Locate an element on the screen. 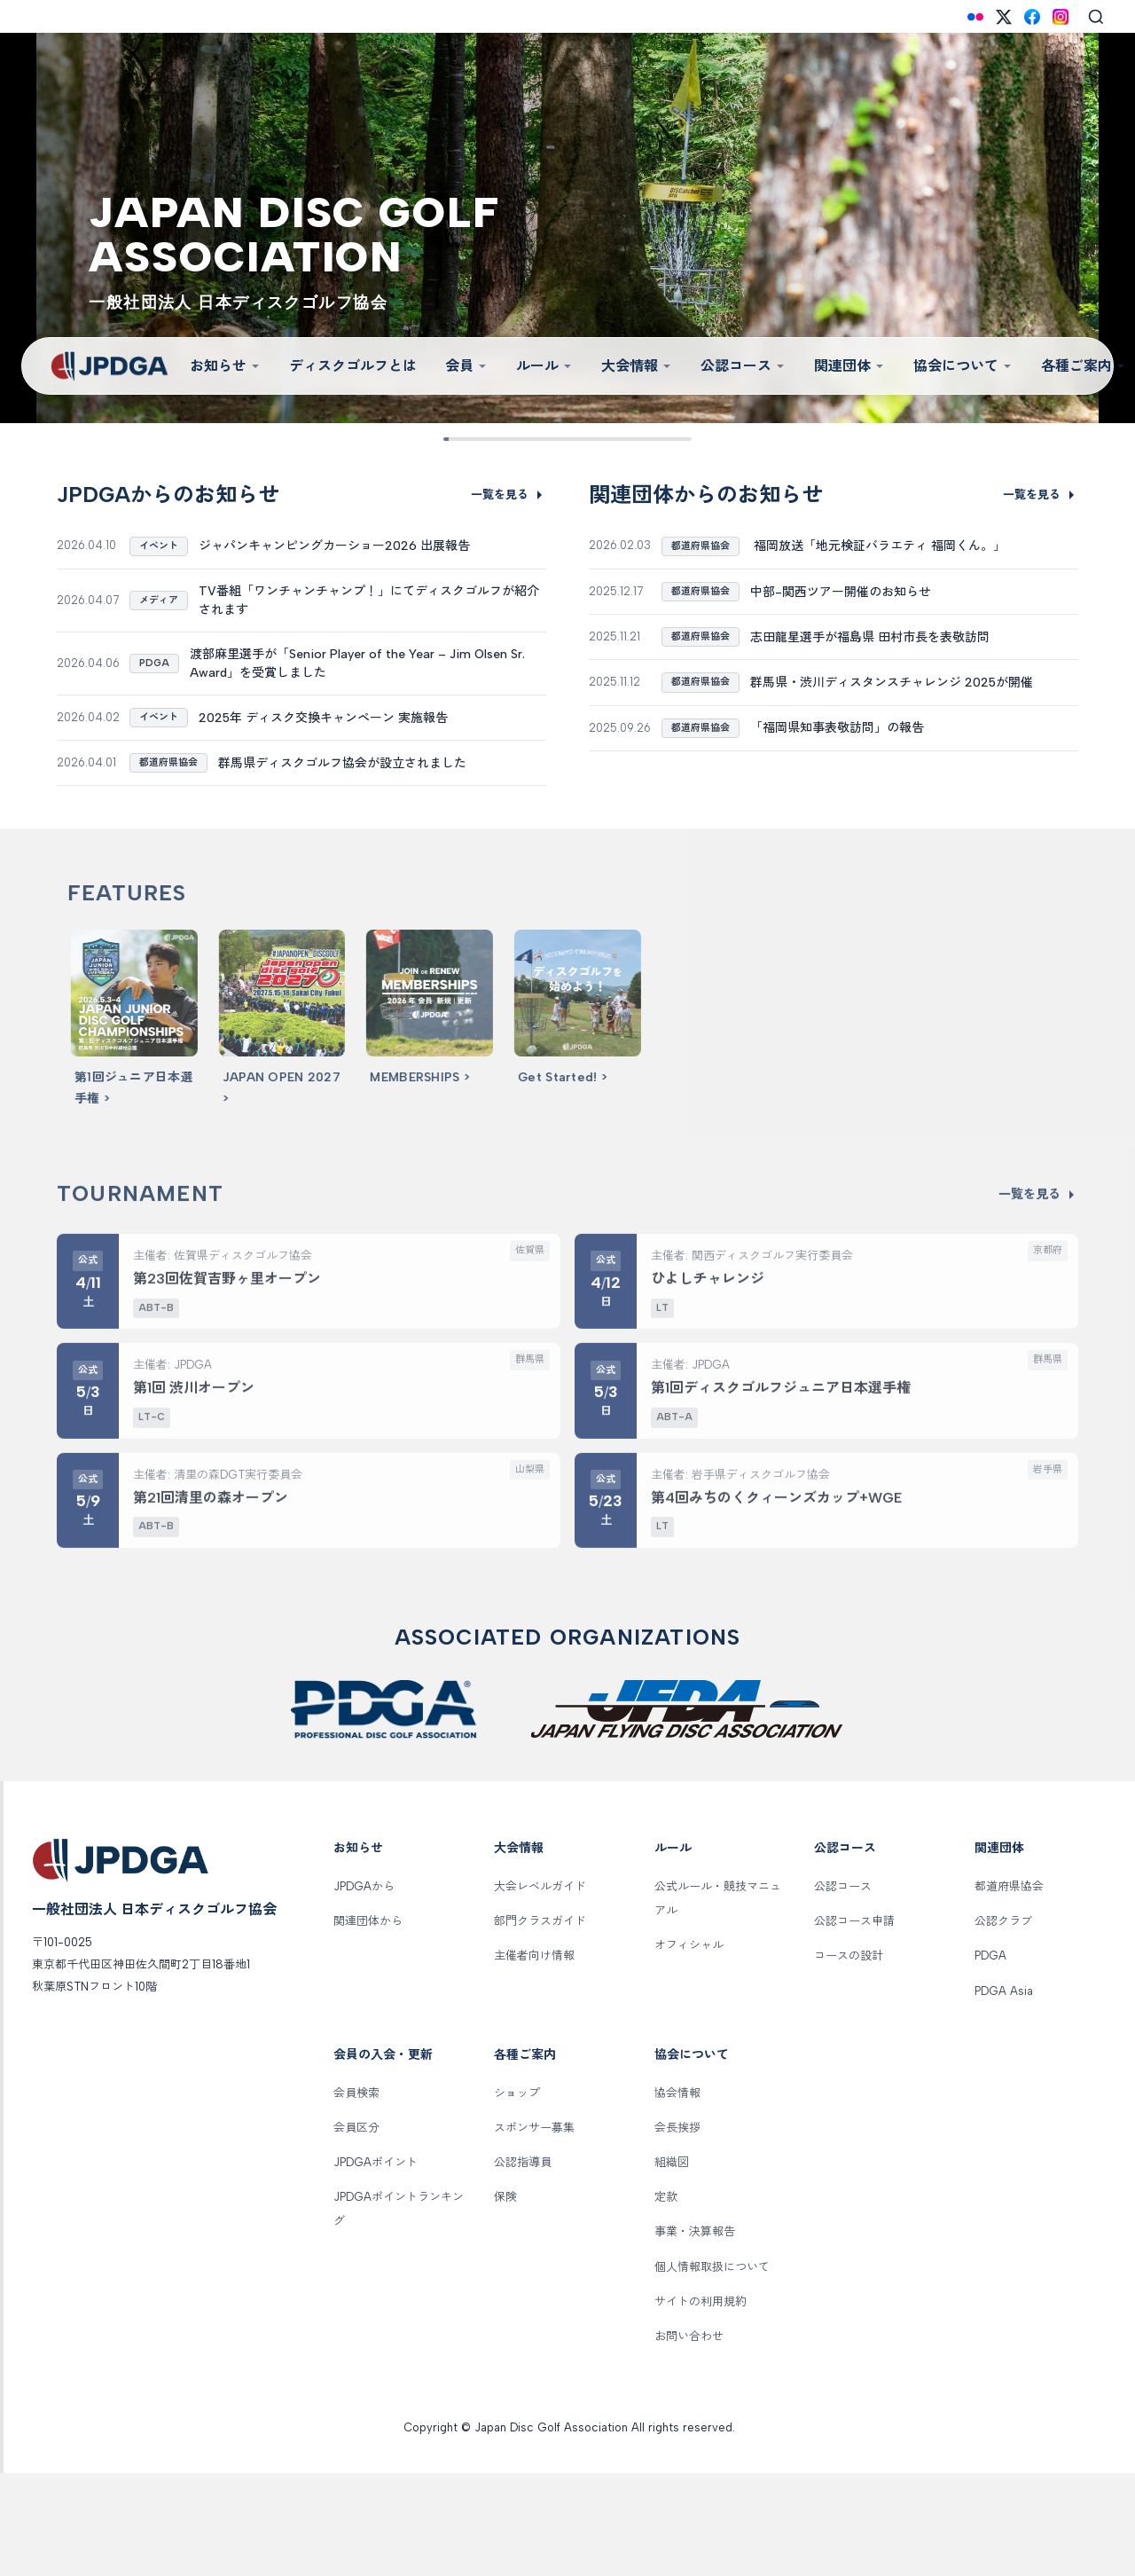  会員区分 is located at coordinates (356, 2229).